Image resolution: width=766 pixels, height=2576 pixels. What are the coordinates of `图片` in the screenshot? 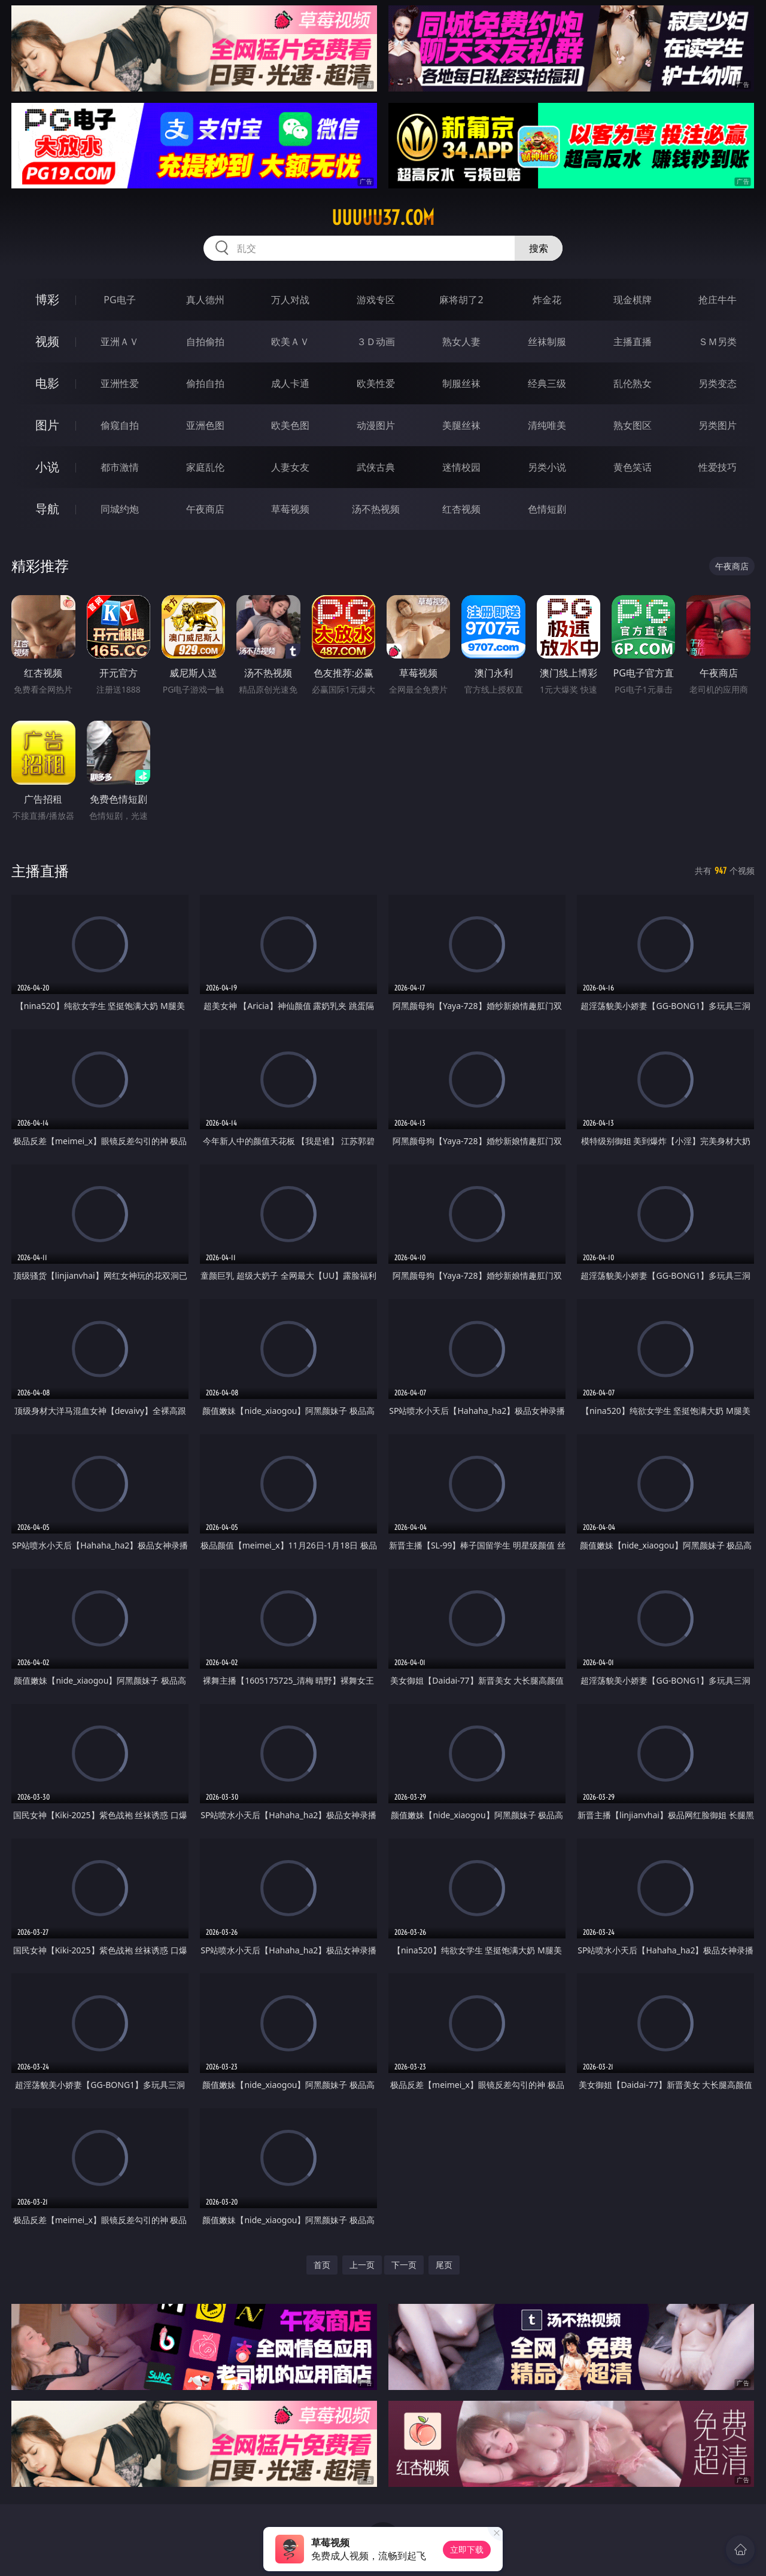 It's located at (47, 425).